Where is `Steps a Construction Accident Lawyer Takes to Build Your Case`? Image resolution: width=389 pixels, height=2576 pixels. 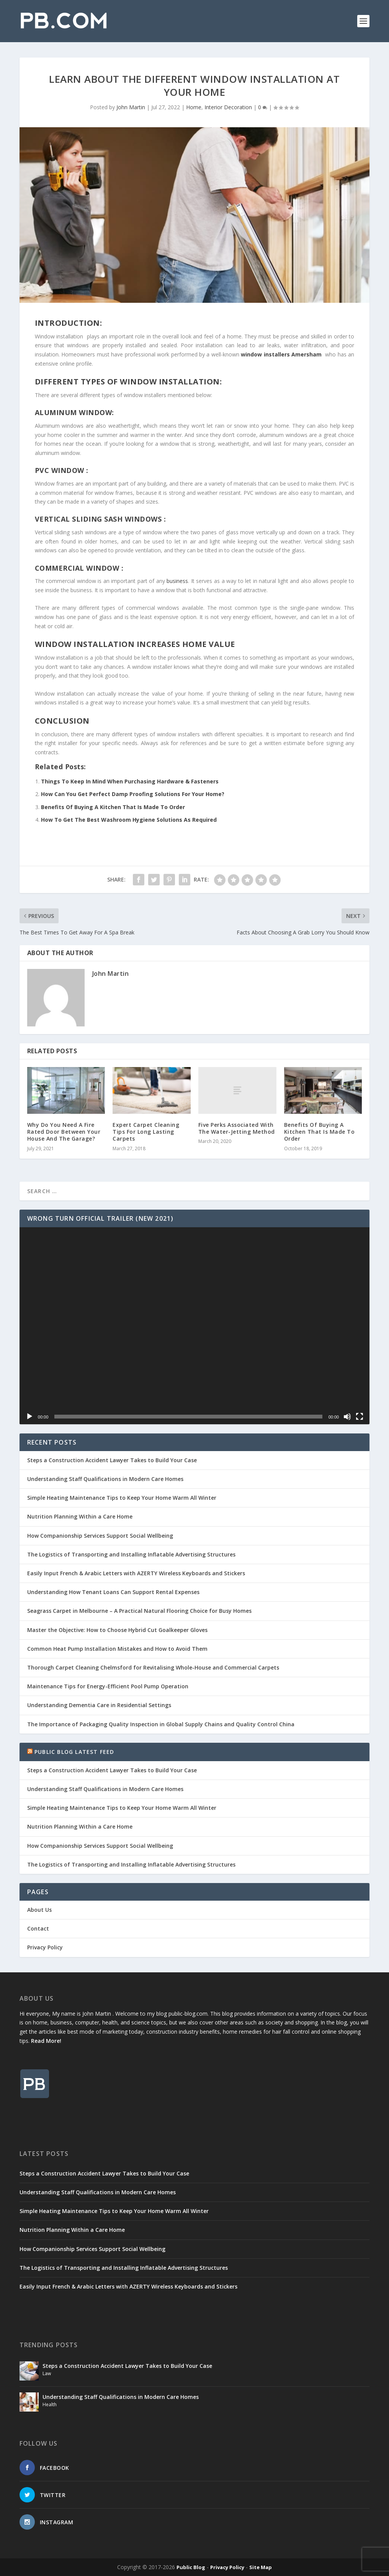
Steps a Construction Accident Lawyer Takes to Build Your Case is located at coordinates (112, 1460).